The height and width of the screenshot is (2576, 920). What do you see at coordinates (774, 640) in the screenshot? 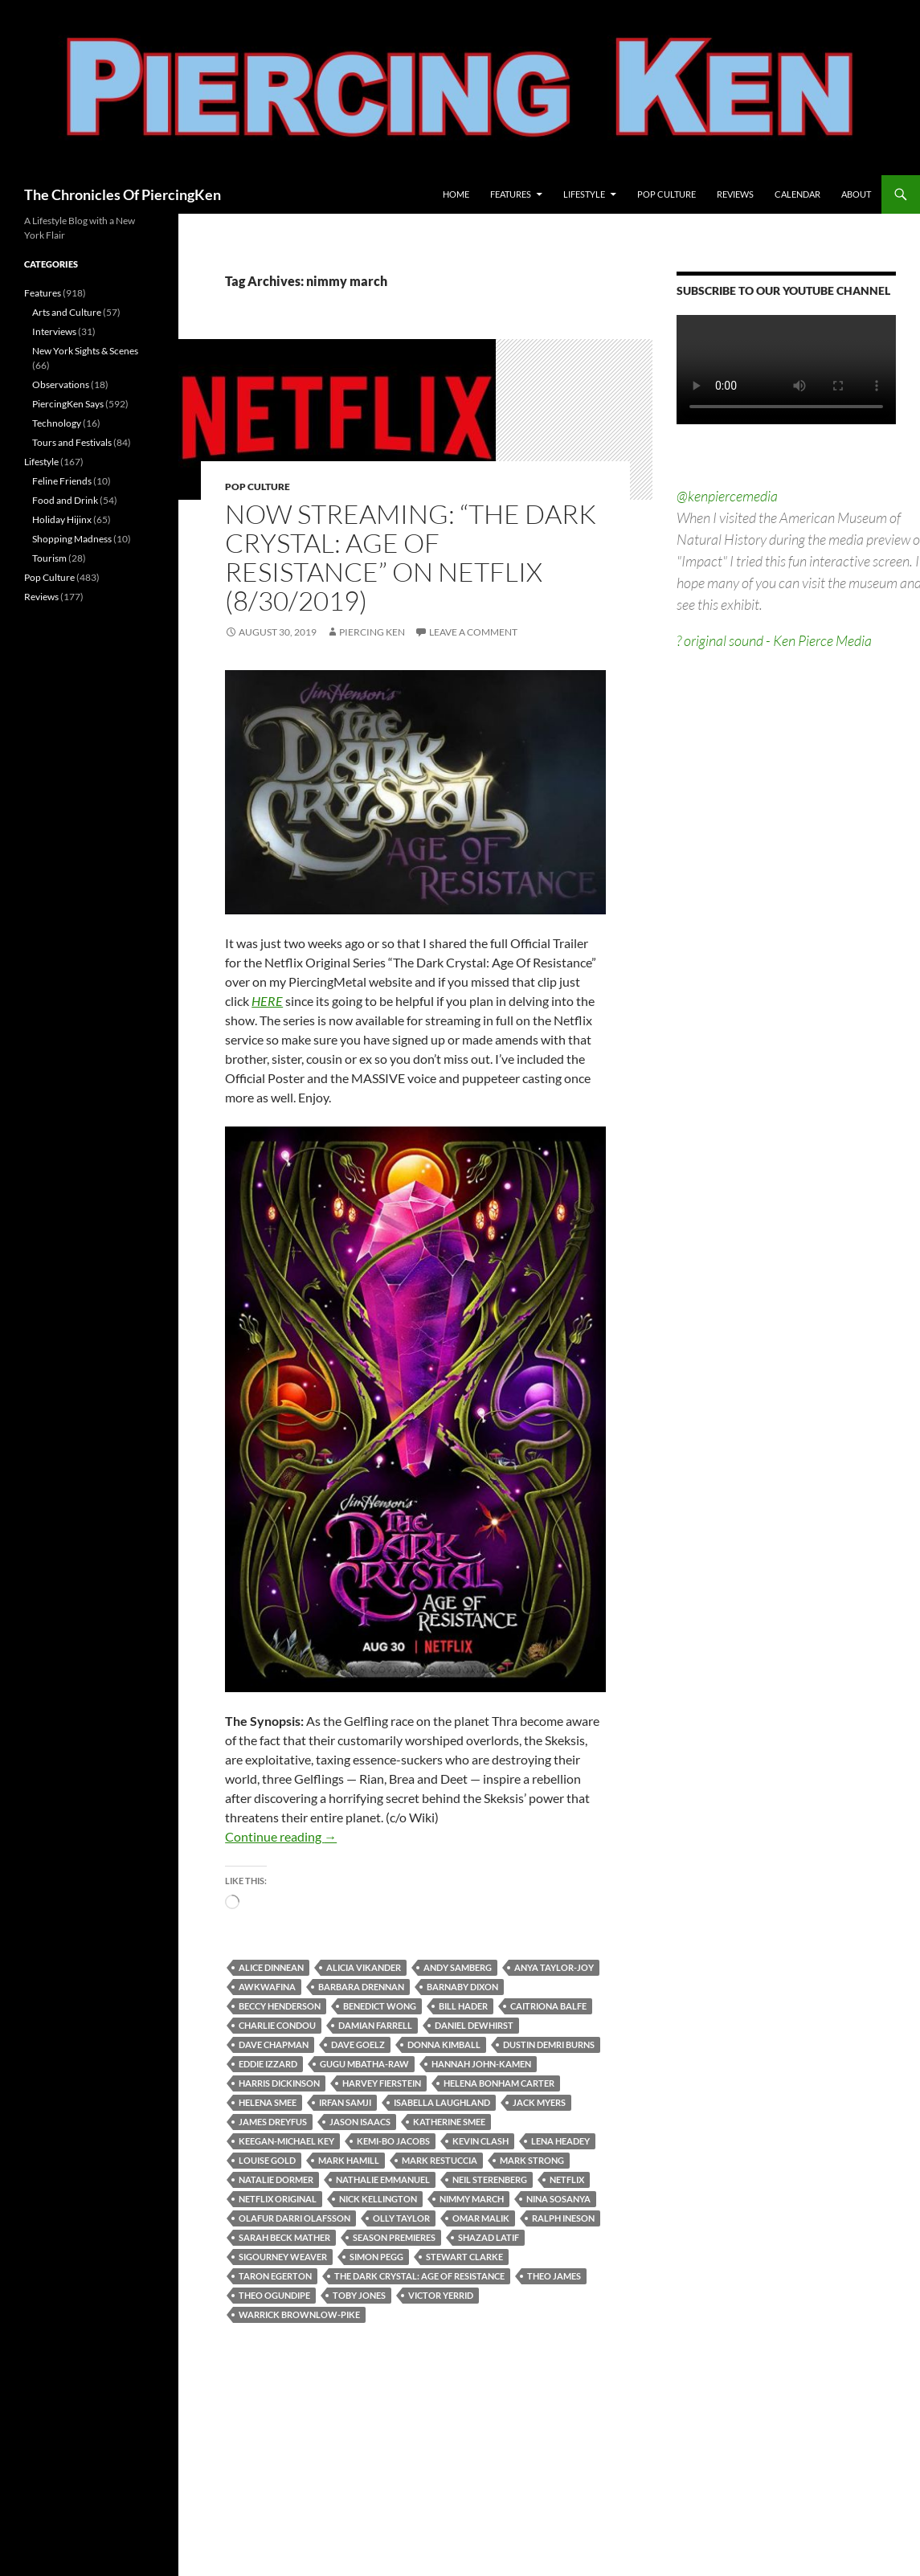
I see `? original sound - Ken Pierce Media` at bounding box center [774, 640].